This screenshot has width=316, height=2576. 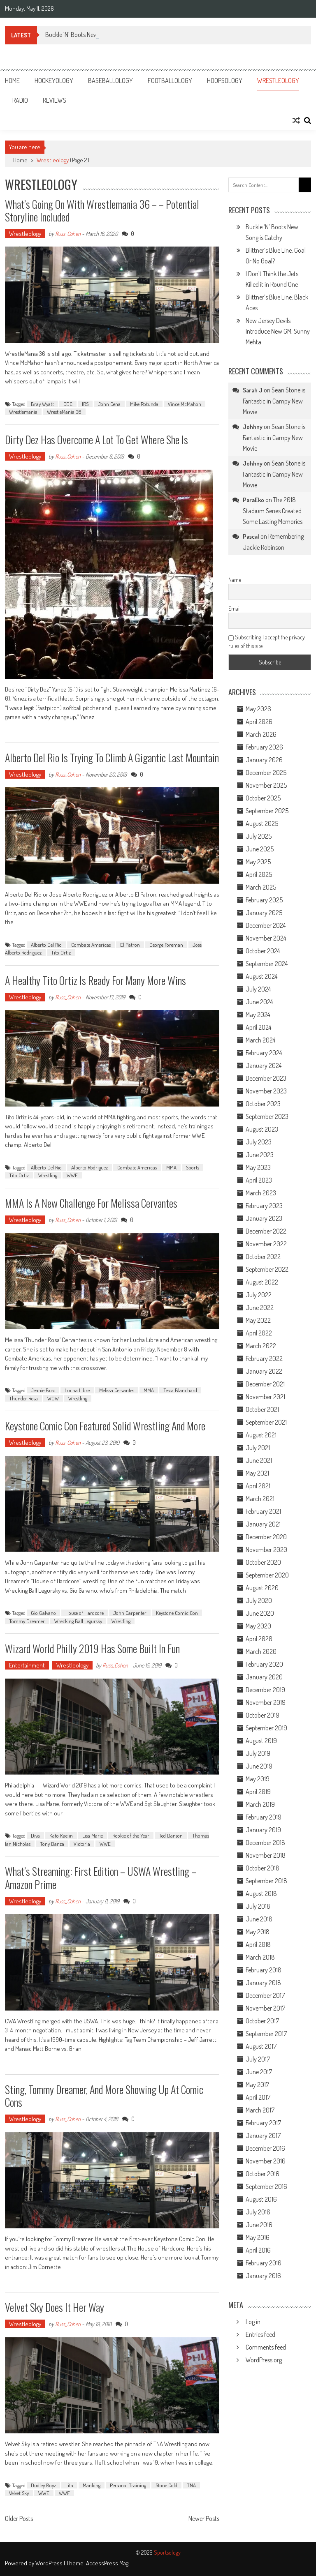 What do you see at coordinates (266, 1231) in the screenshot?
I see `December 2022` at bounding box center [266, 1231].